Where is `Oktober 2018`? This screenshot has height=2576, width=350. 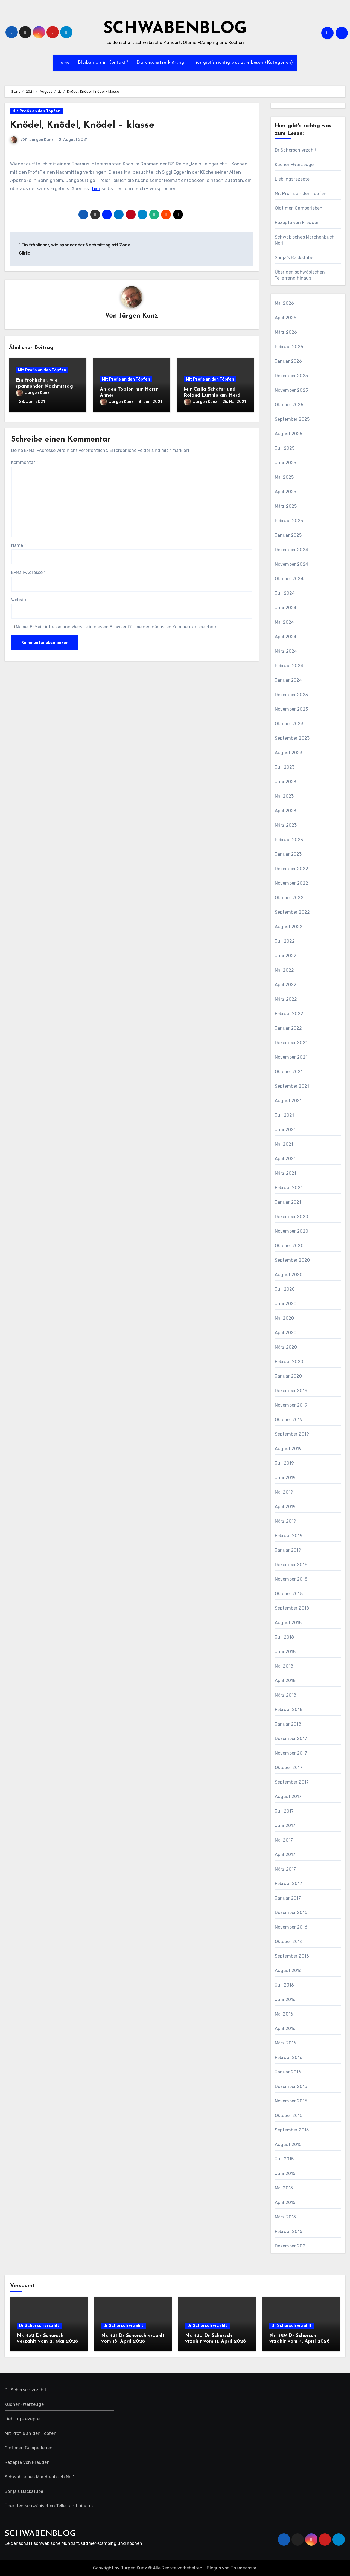
Oktober 2018 is located at coordinates (289, 1593).